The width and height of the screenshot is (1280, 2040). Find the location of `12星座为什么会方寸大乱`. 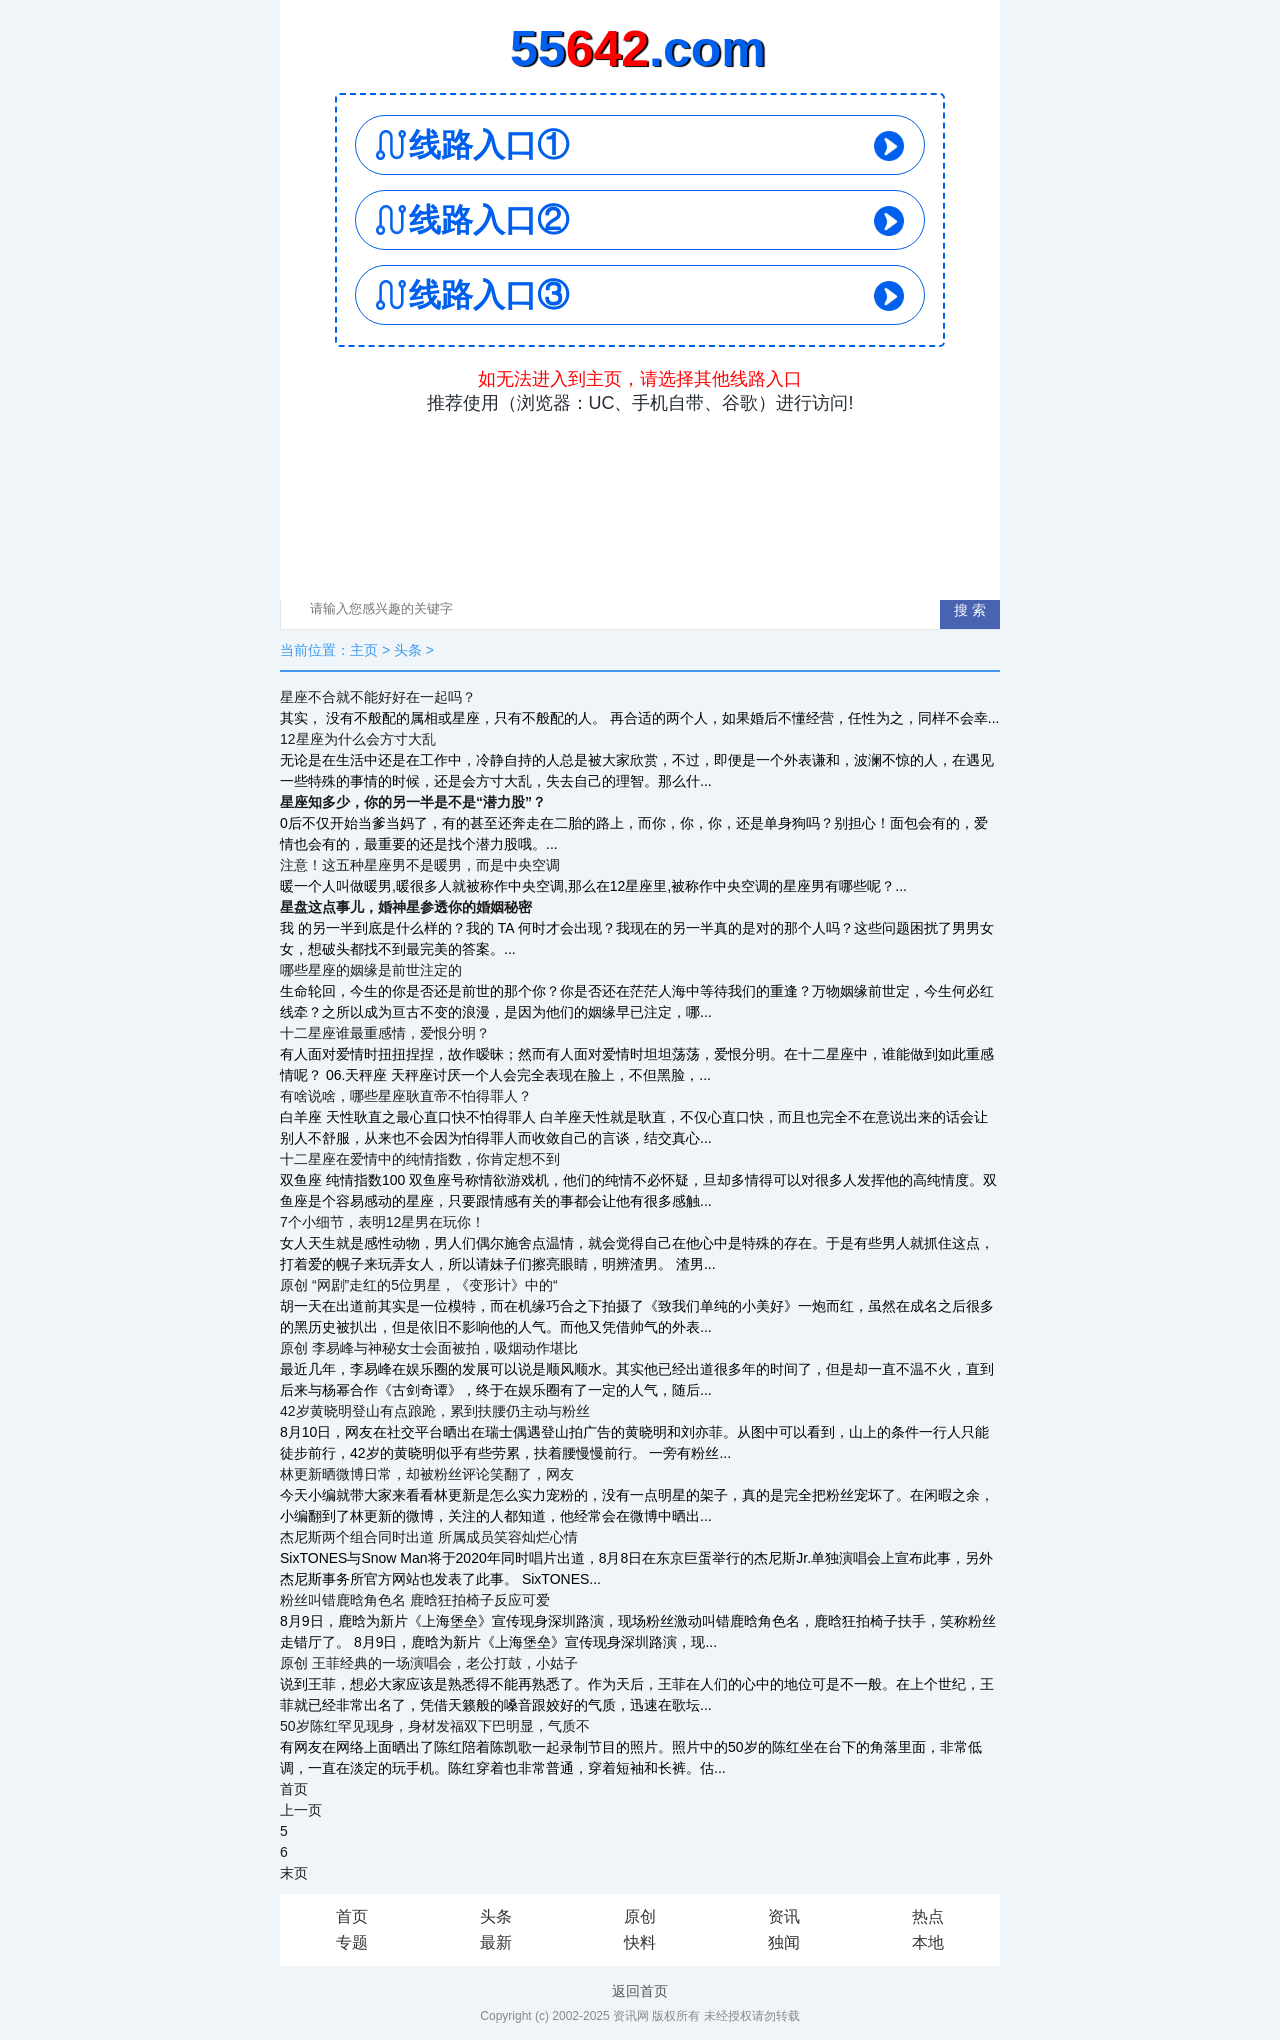

12星座为什么会方寸大乱 is located at coordinates (358, 739).